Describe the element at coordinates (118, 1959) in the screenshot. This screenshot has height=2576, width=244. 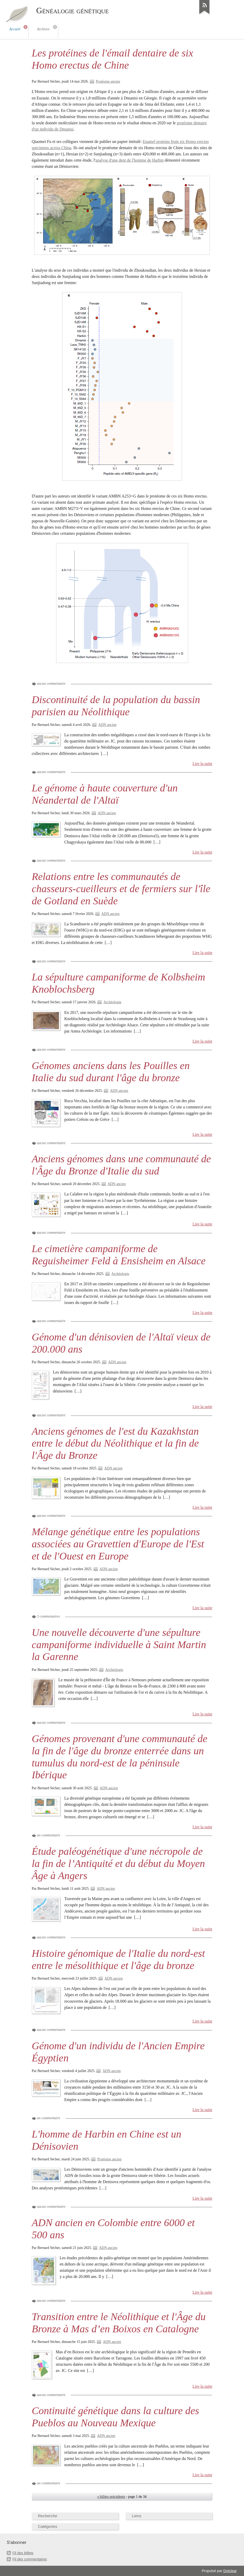
I see `Histoire génomique de l'Italie du nord-est entre le mésolithique et l'âge du bronze` at that location.